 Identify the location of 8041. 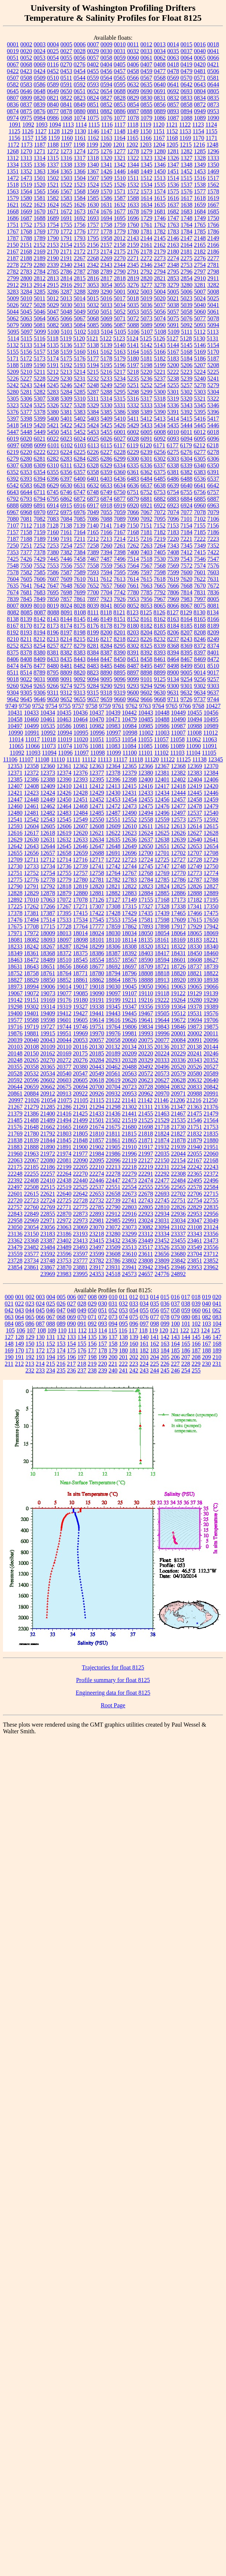
(106, 606).